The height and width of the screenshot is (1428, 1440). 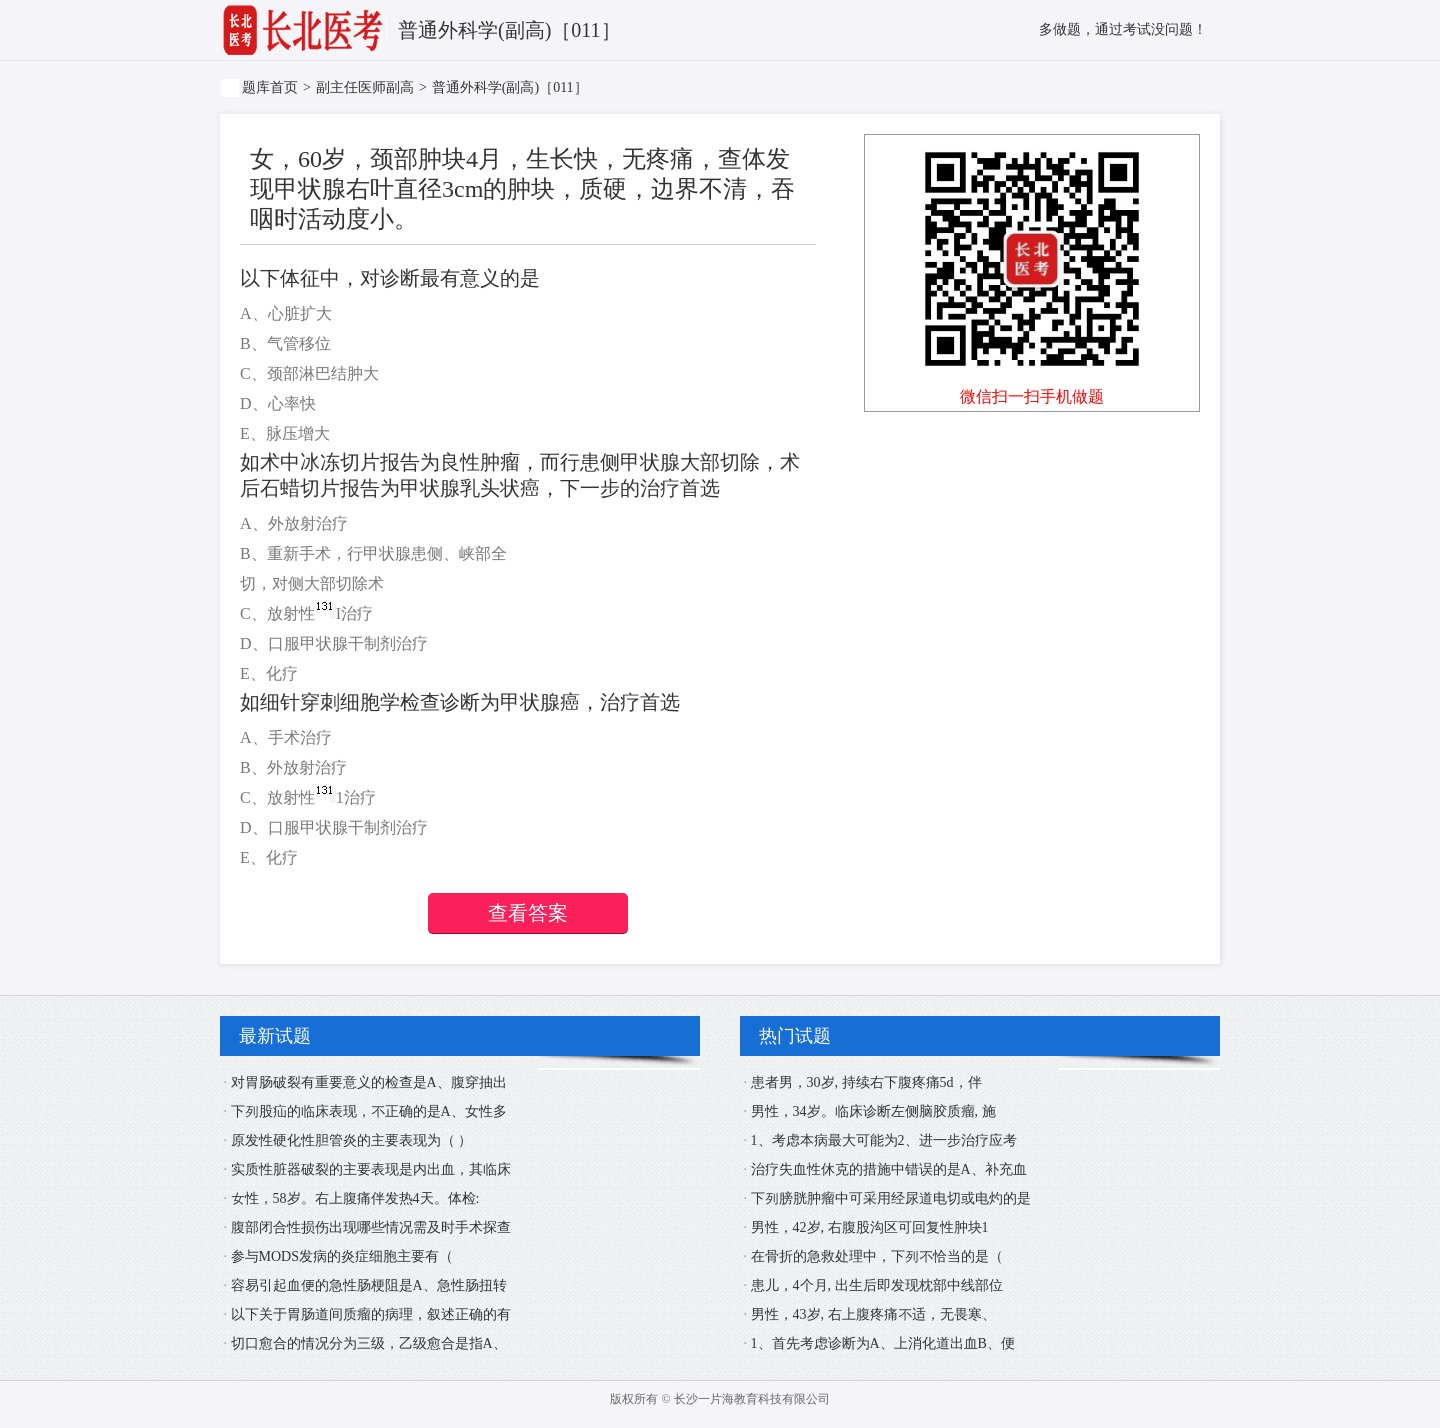 What do you see at coordinates (355, 1198) in the screenshot?
I see `女性，58岁。右上腹痛伴发热4天。体检:` at bounding box center [355, 1198].